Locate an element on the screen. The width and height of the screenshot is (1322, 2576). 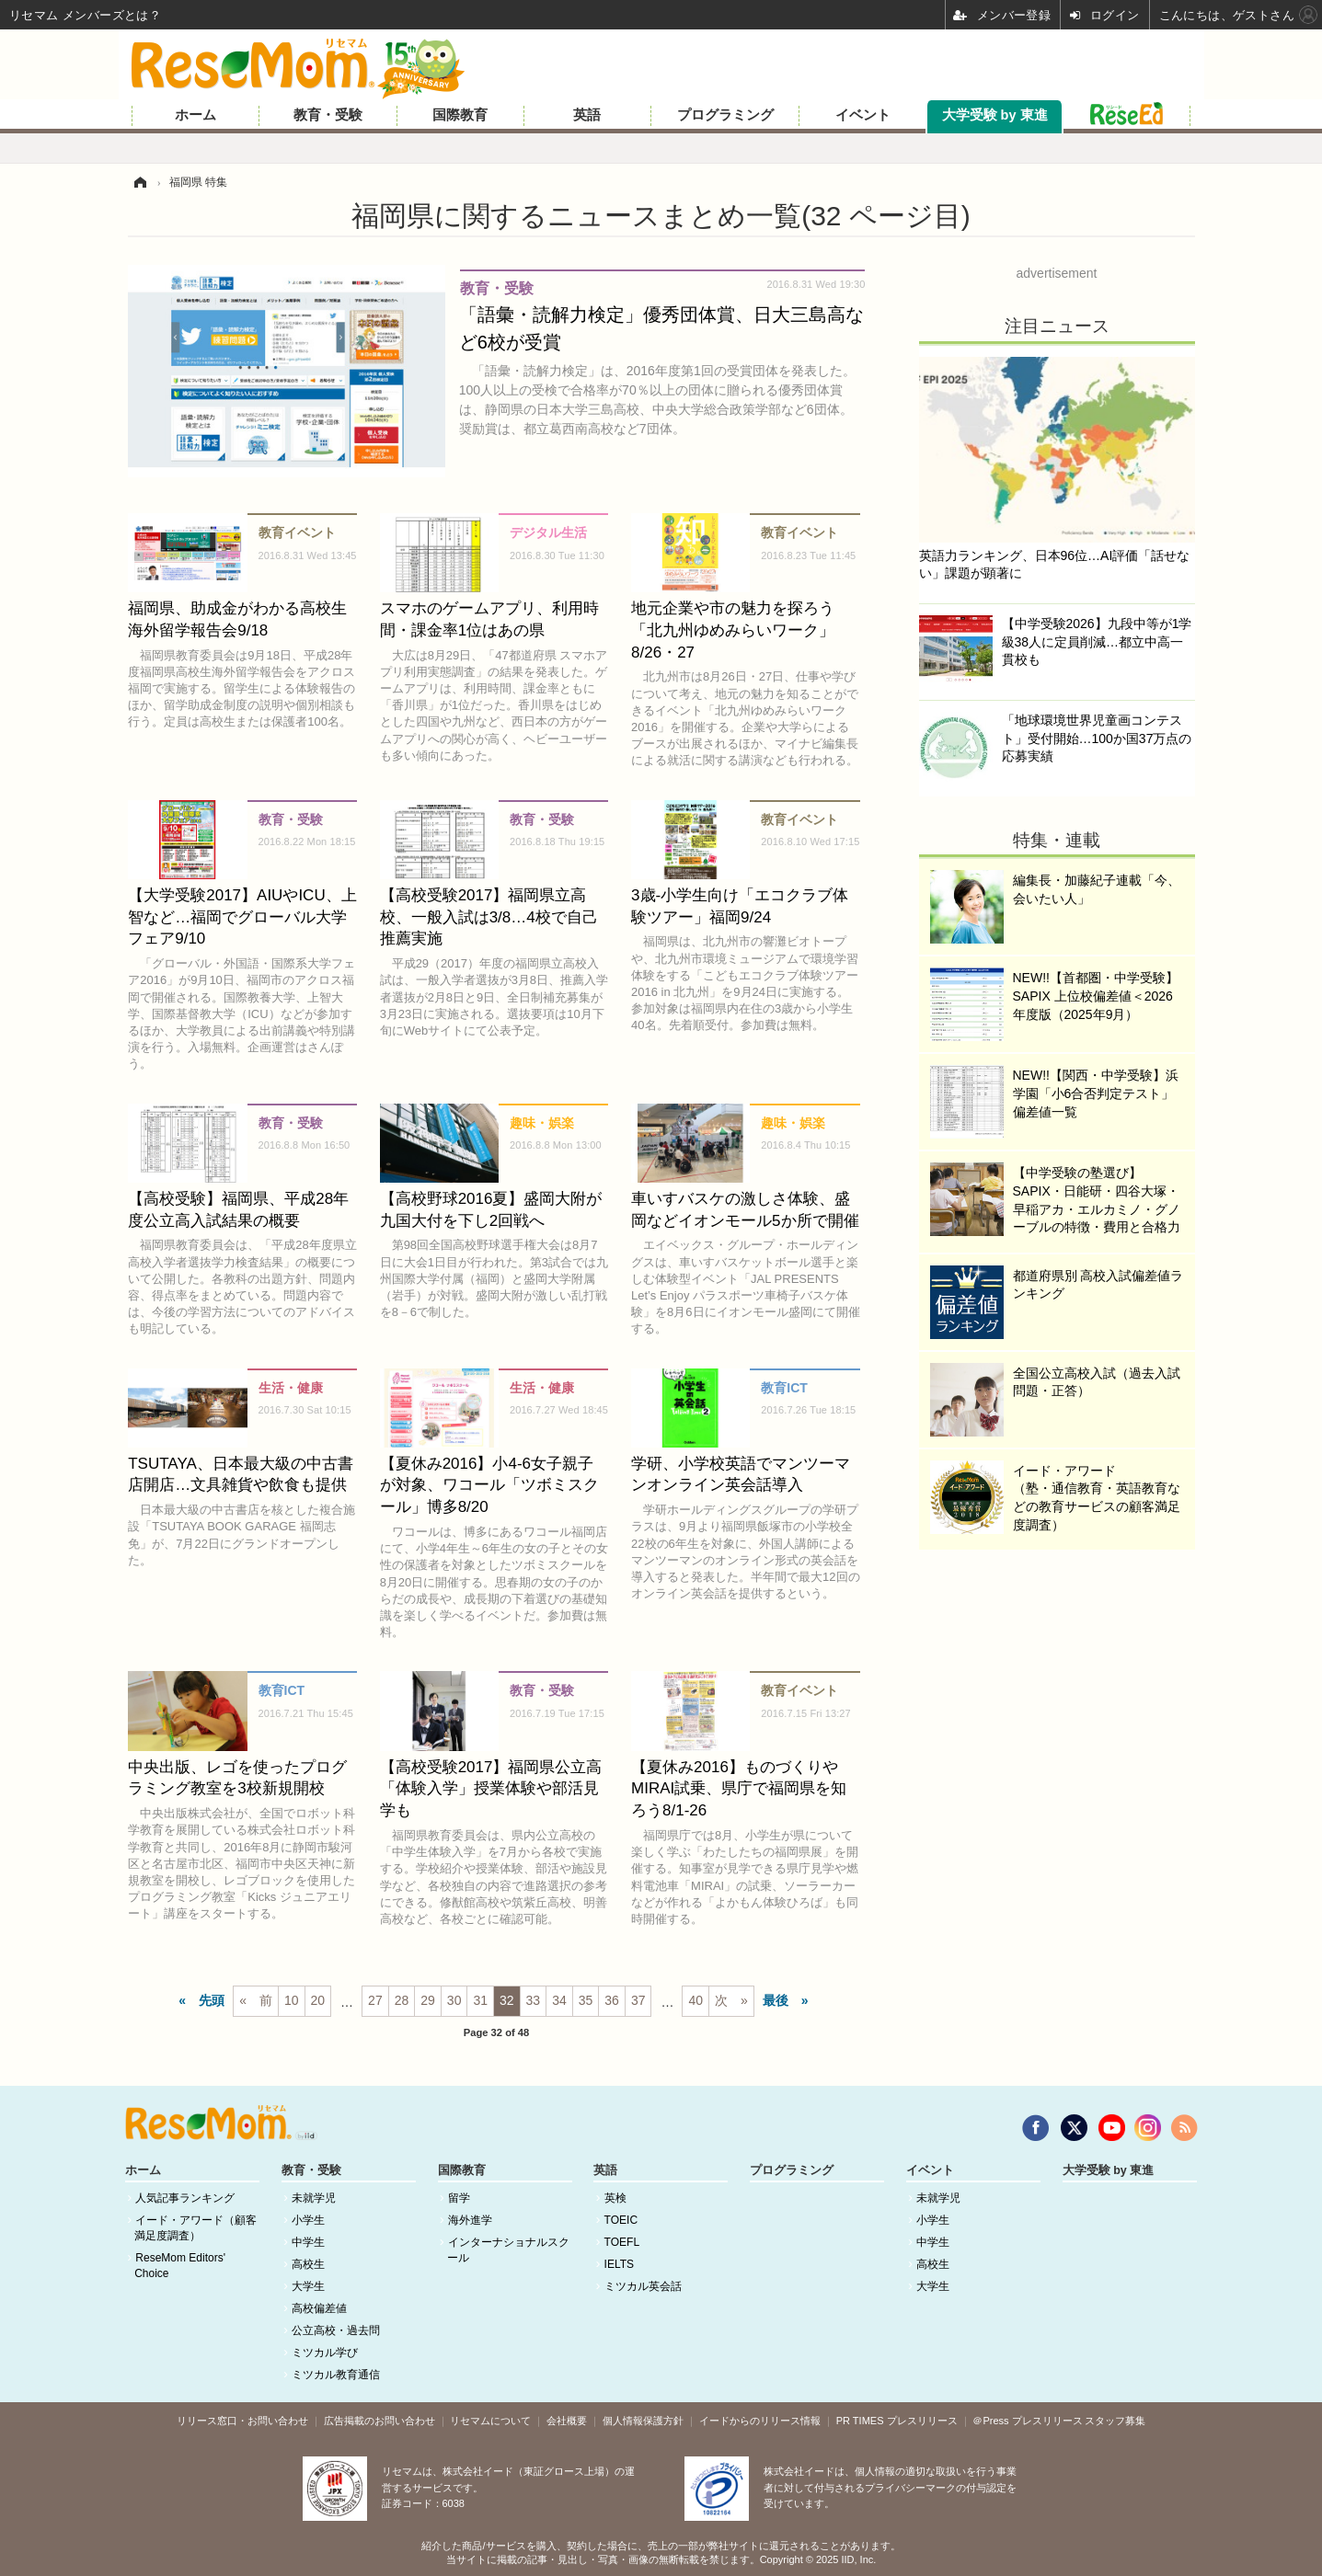
イードからのリリース情報 is located at coordinates (760, 2420).